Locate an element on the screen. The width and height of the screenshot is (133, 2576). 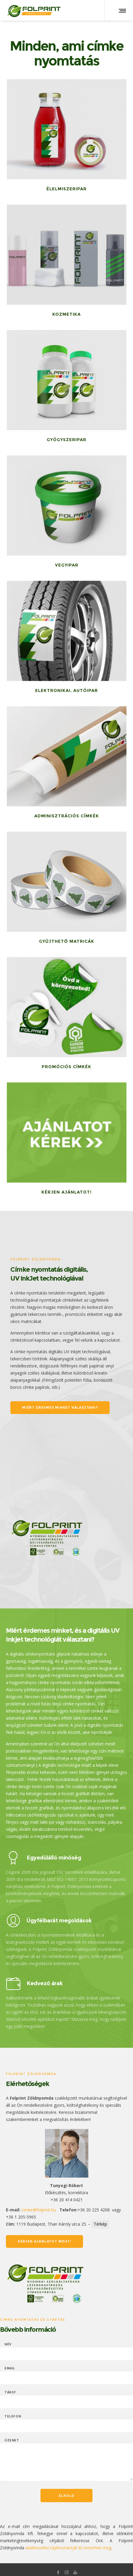
Adminisztrációs címkék is located at coordinates (66, 815).